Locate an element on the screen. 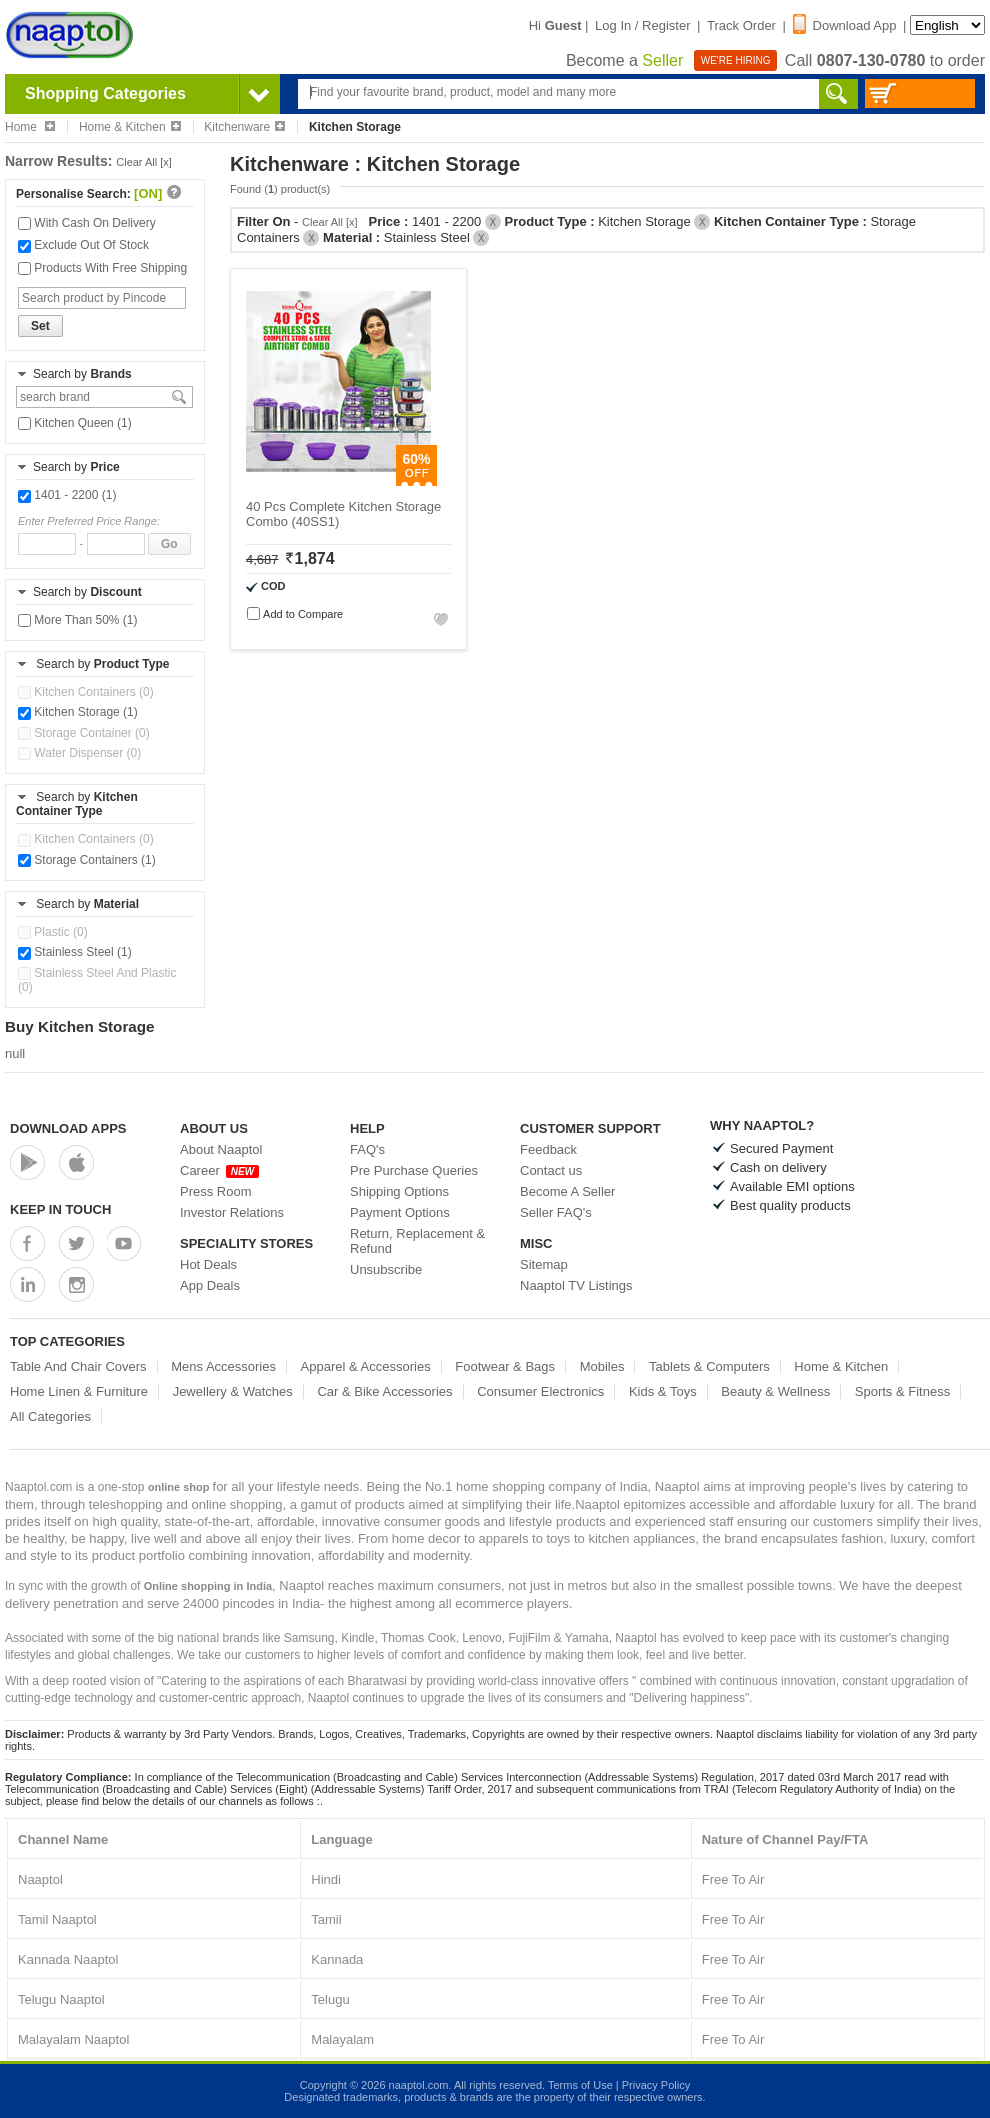  Car & Bike Accessories is located at coordinates (384, 1391).